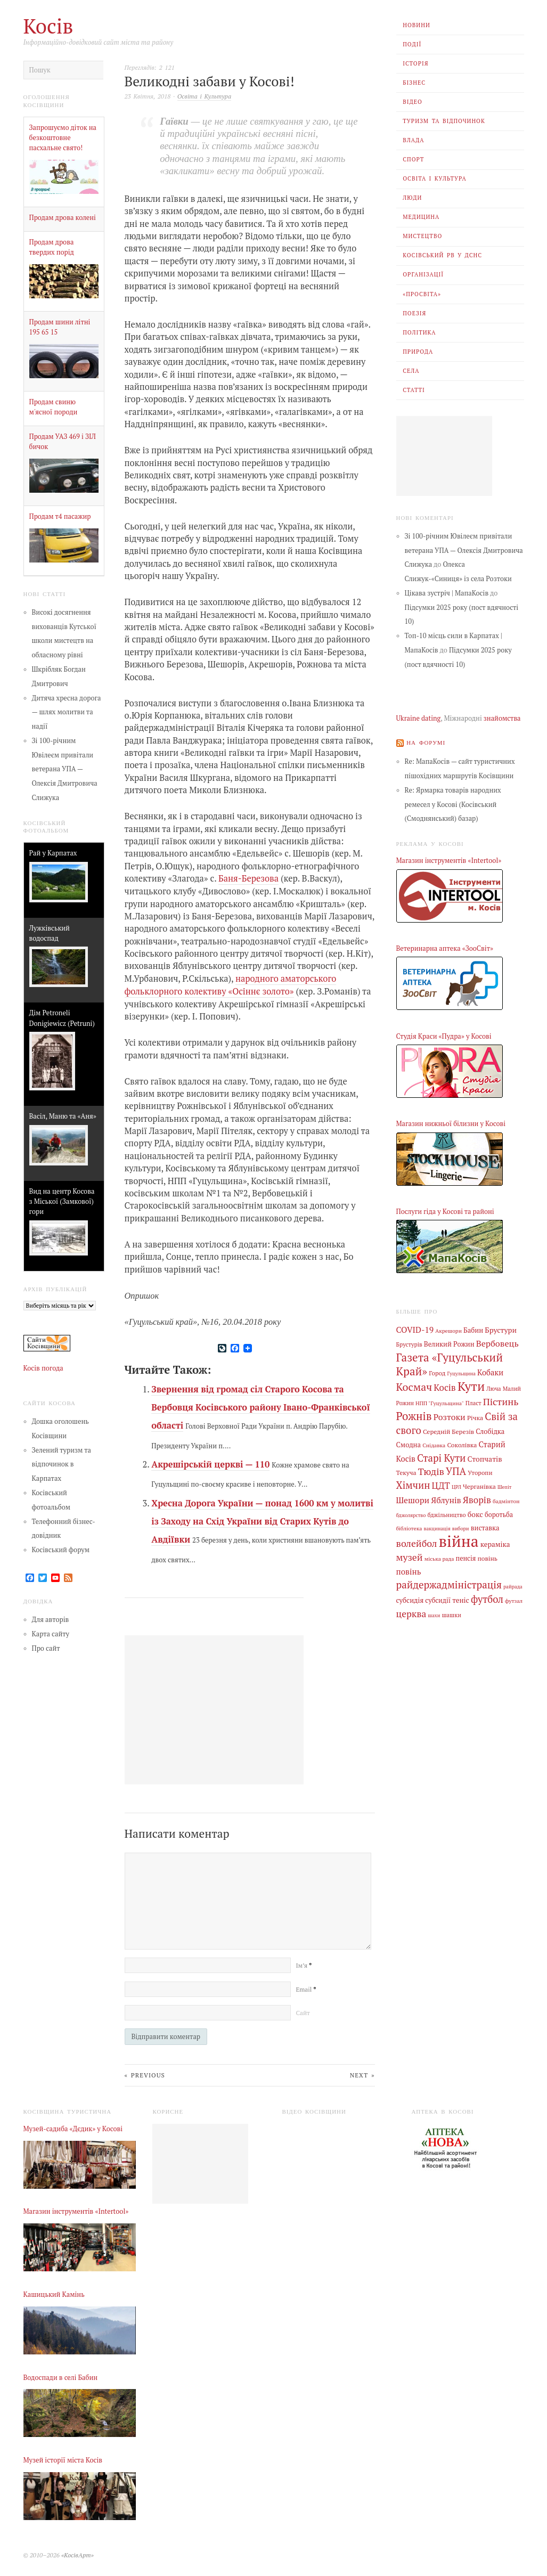 Image resolution: width=547 pixels, height=2576 pixels. I want to click on Вербовець [Вербовець (22 елементи)], so click(497, 1342).